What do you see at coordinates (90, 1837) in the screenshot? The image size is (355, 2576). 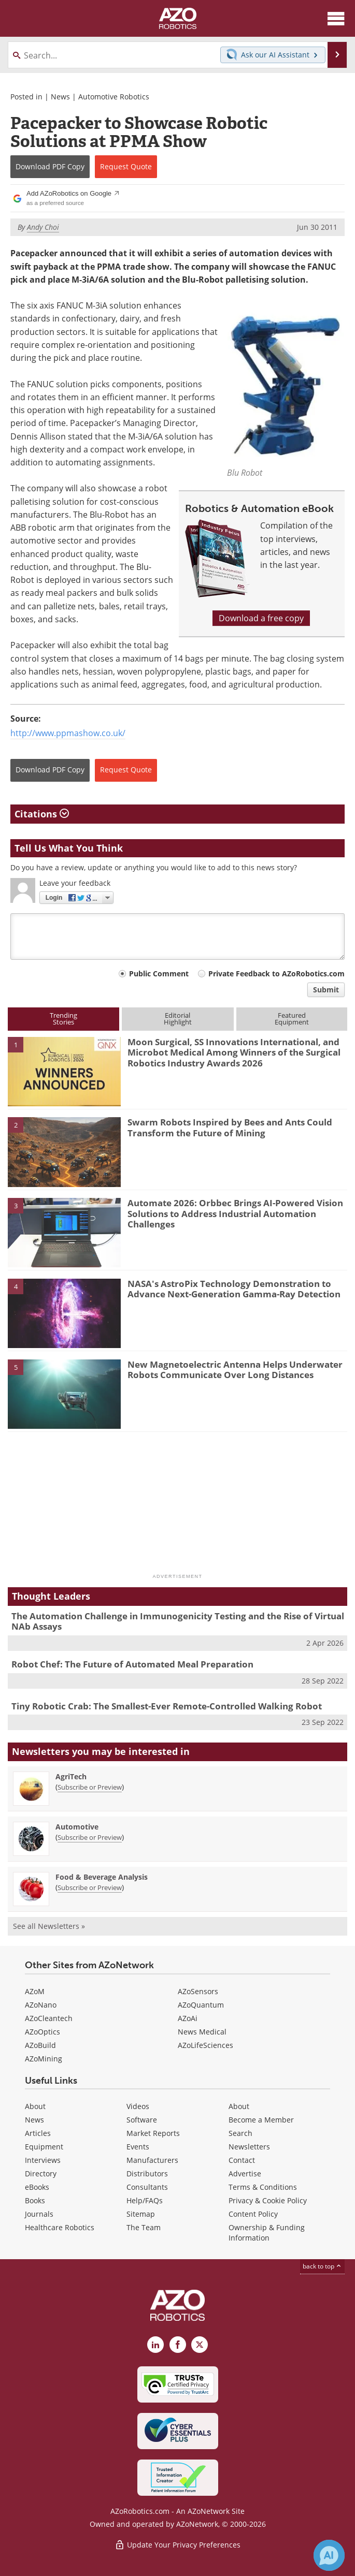 I see `Subscribe or Preview [Subscribe or Preview Automotive Newsletter]` at bounding box center [90, 1837].